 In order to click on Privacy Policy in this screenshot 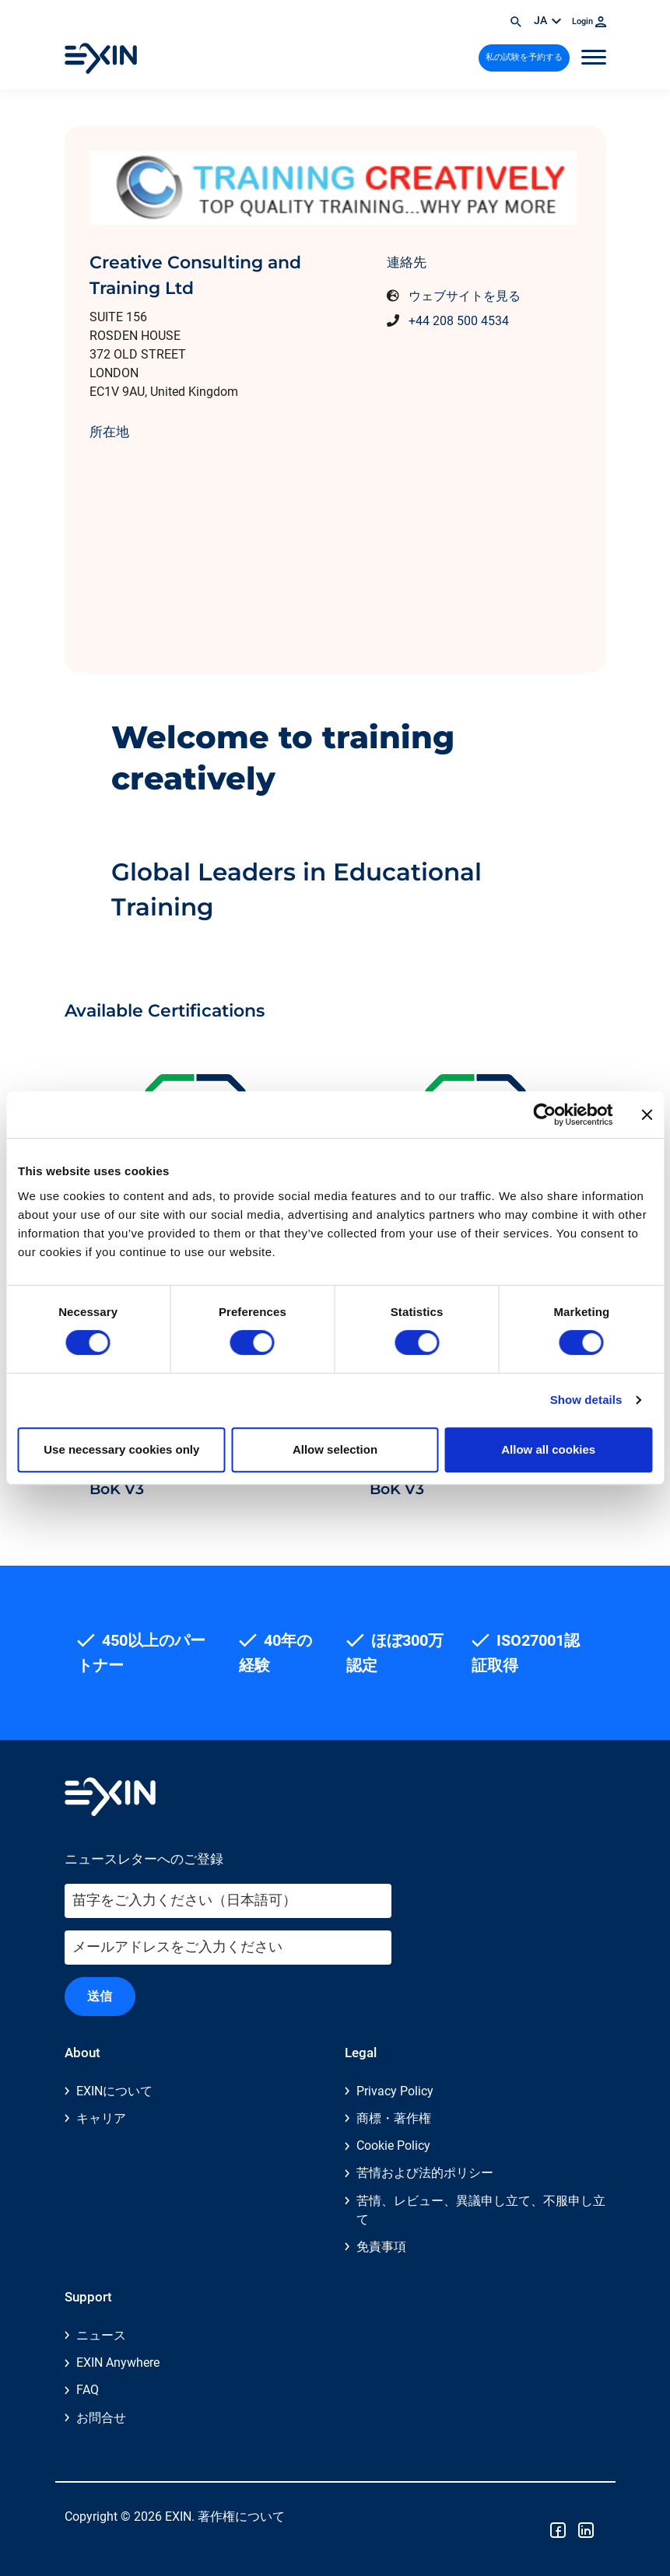, I will do `click(394, 2091)`.